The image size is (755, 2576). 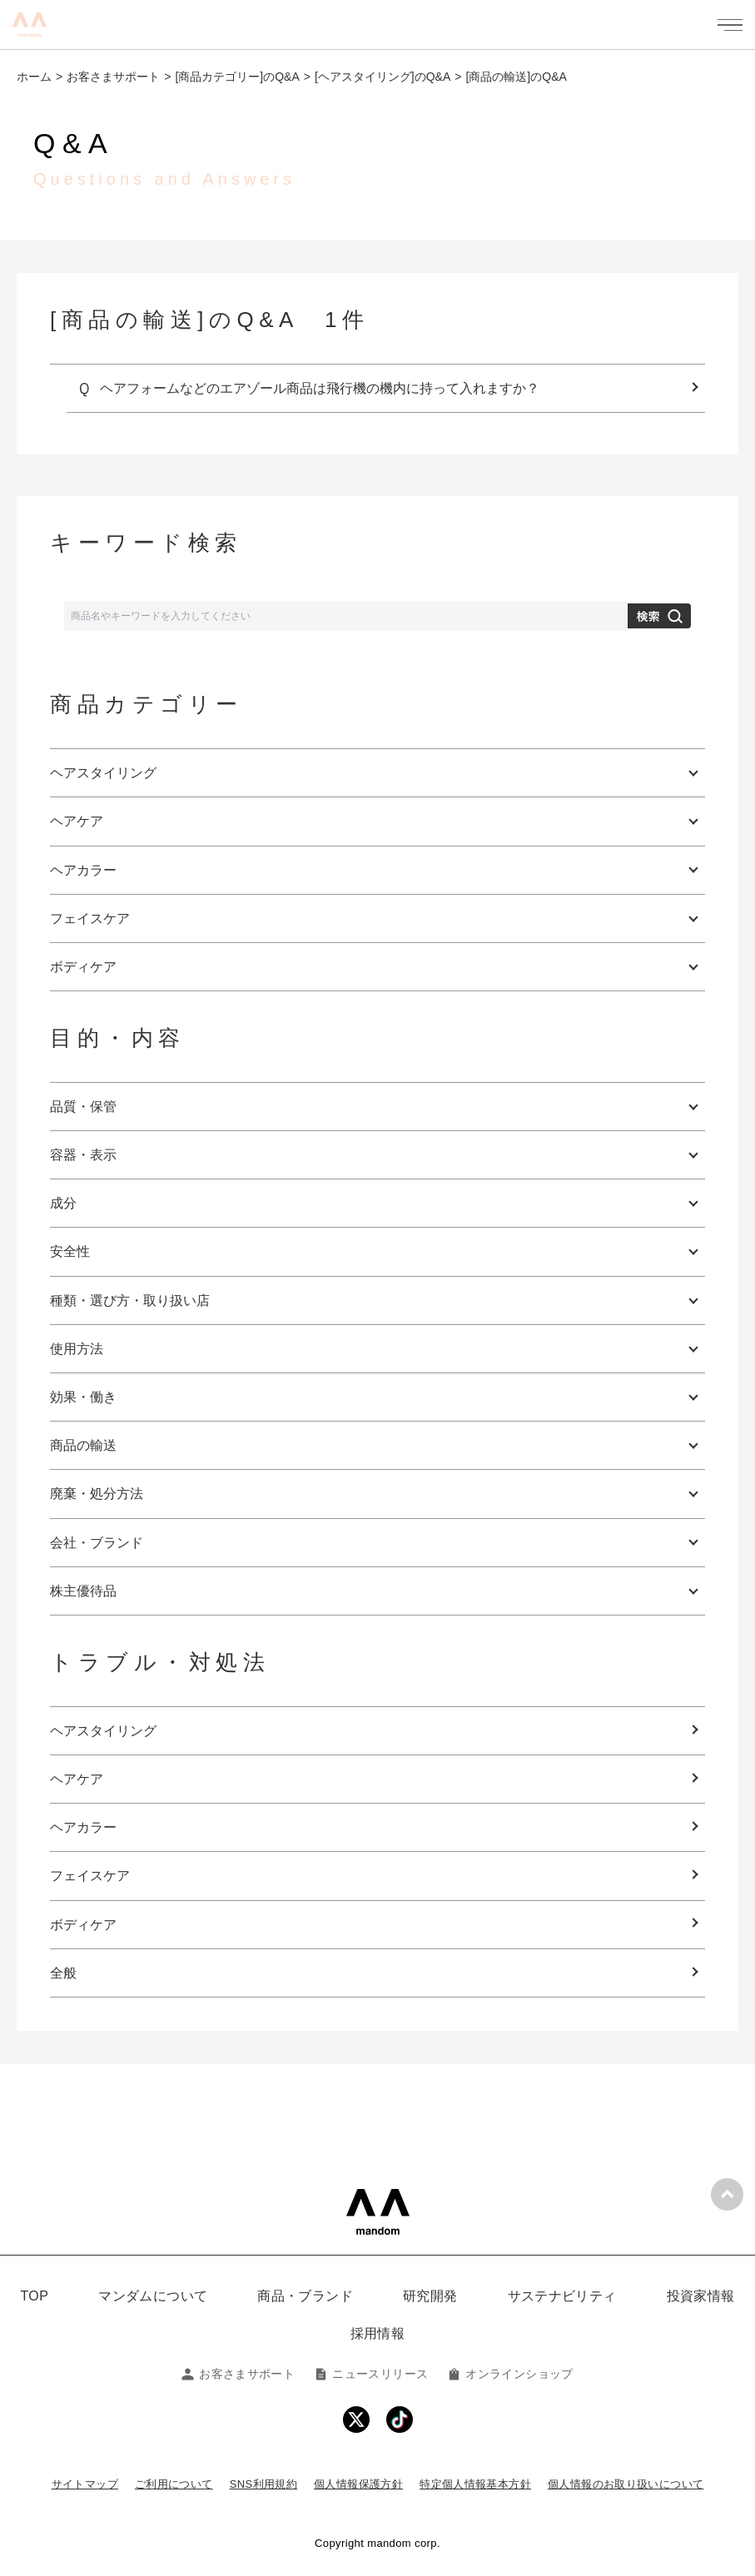 What do you see at coordinates (382, 76) in the screenshot?
I see `[ヘアスタイリング]のQ&A` at bounding box center [382, 76].